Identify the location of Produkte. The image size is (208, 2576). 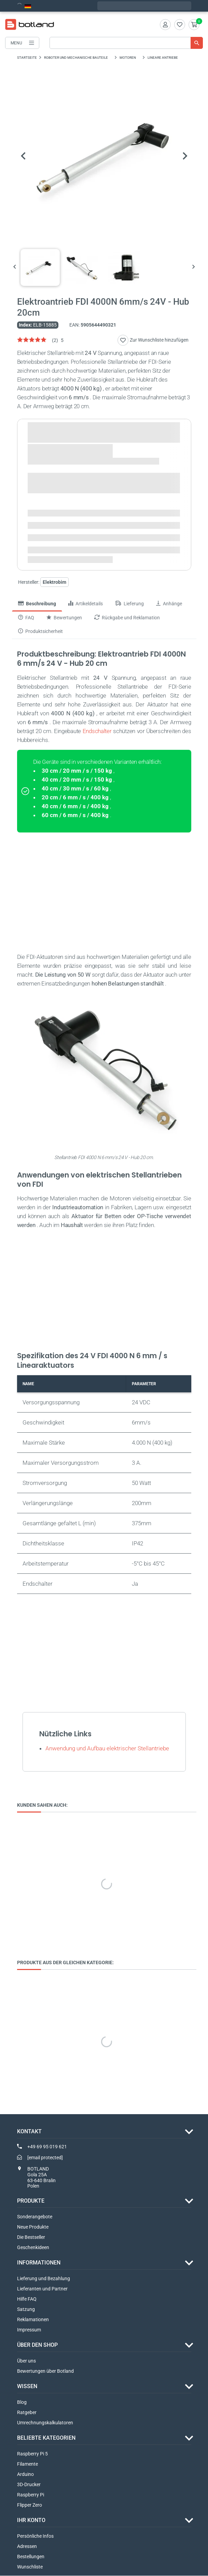
(30, 2201).